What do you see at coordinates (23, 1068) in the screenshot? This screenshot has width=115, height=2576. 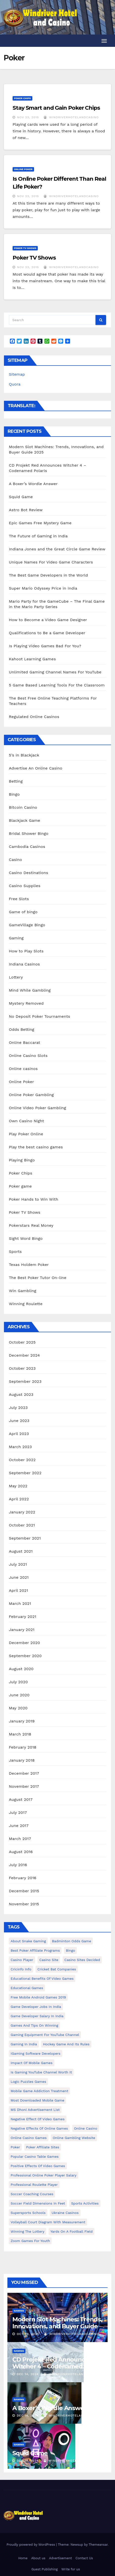 I see `Online casinos` at bounding box center [23, 1068].